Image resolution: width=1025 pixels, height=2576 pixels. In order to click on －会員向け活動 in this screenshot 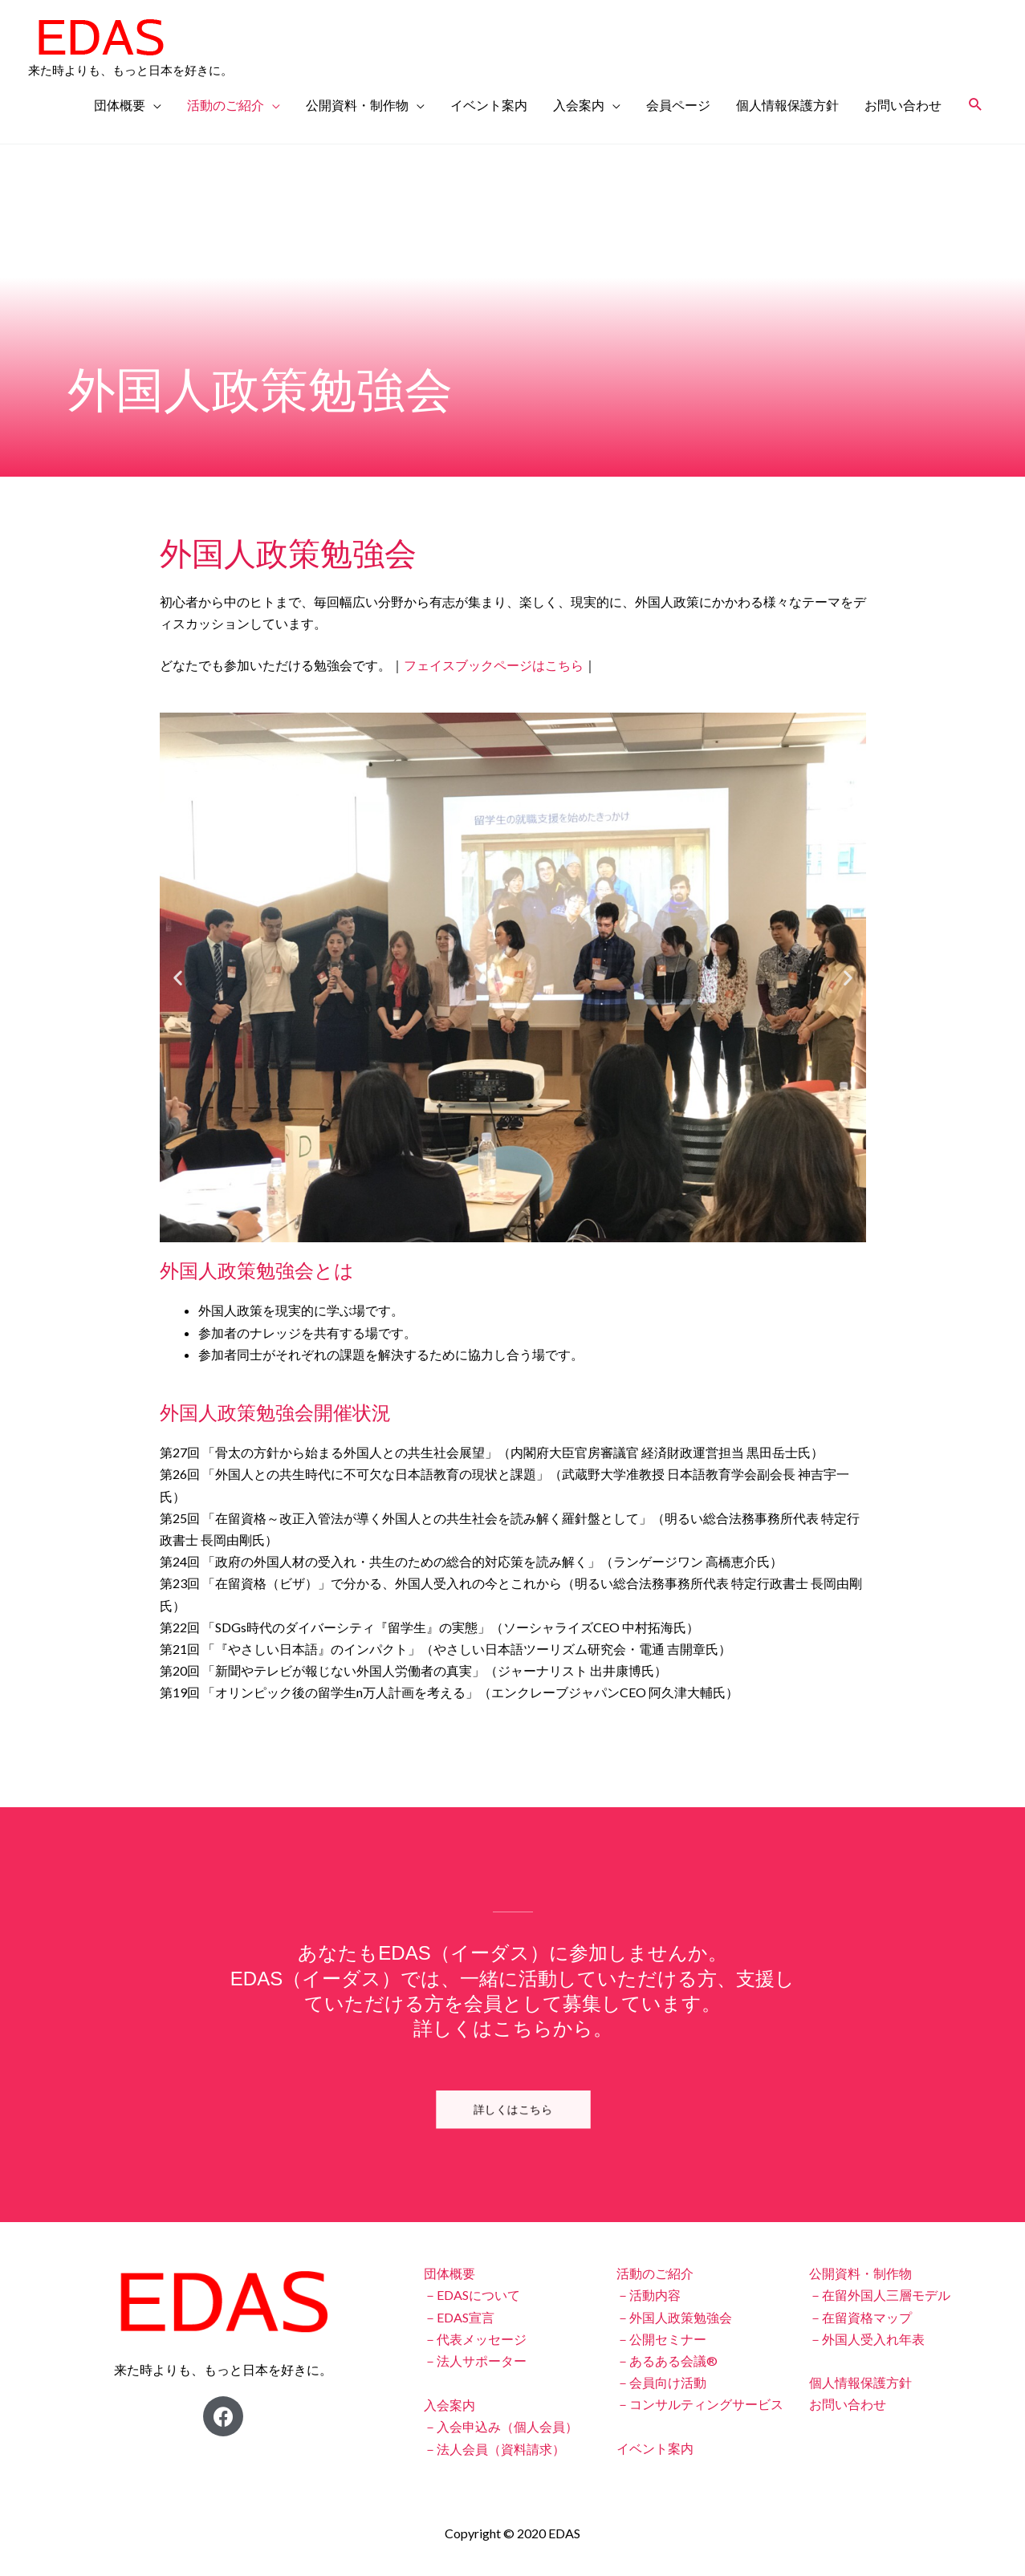, I will do `click(661, 2382)`.